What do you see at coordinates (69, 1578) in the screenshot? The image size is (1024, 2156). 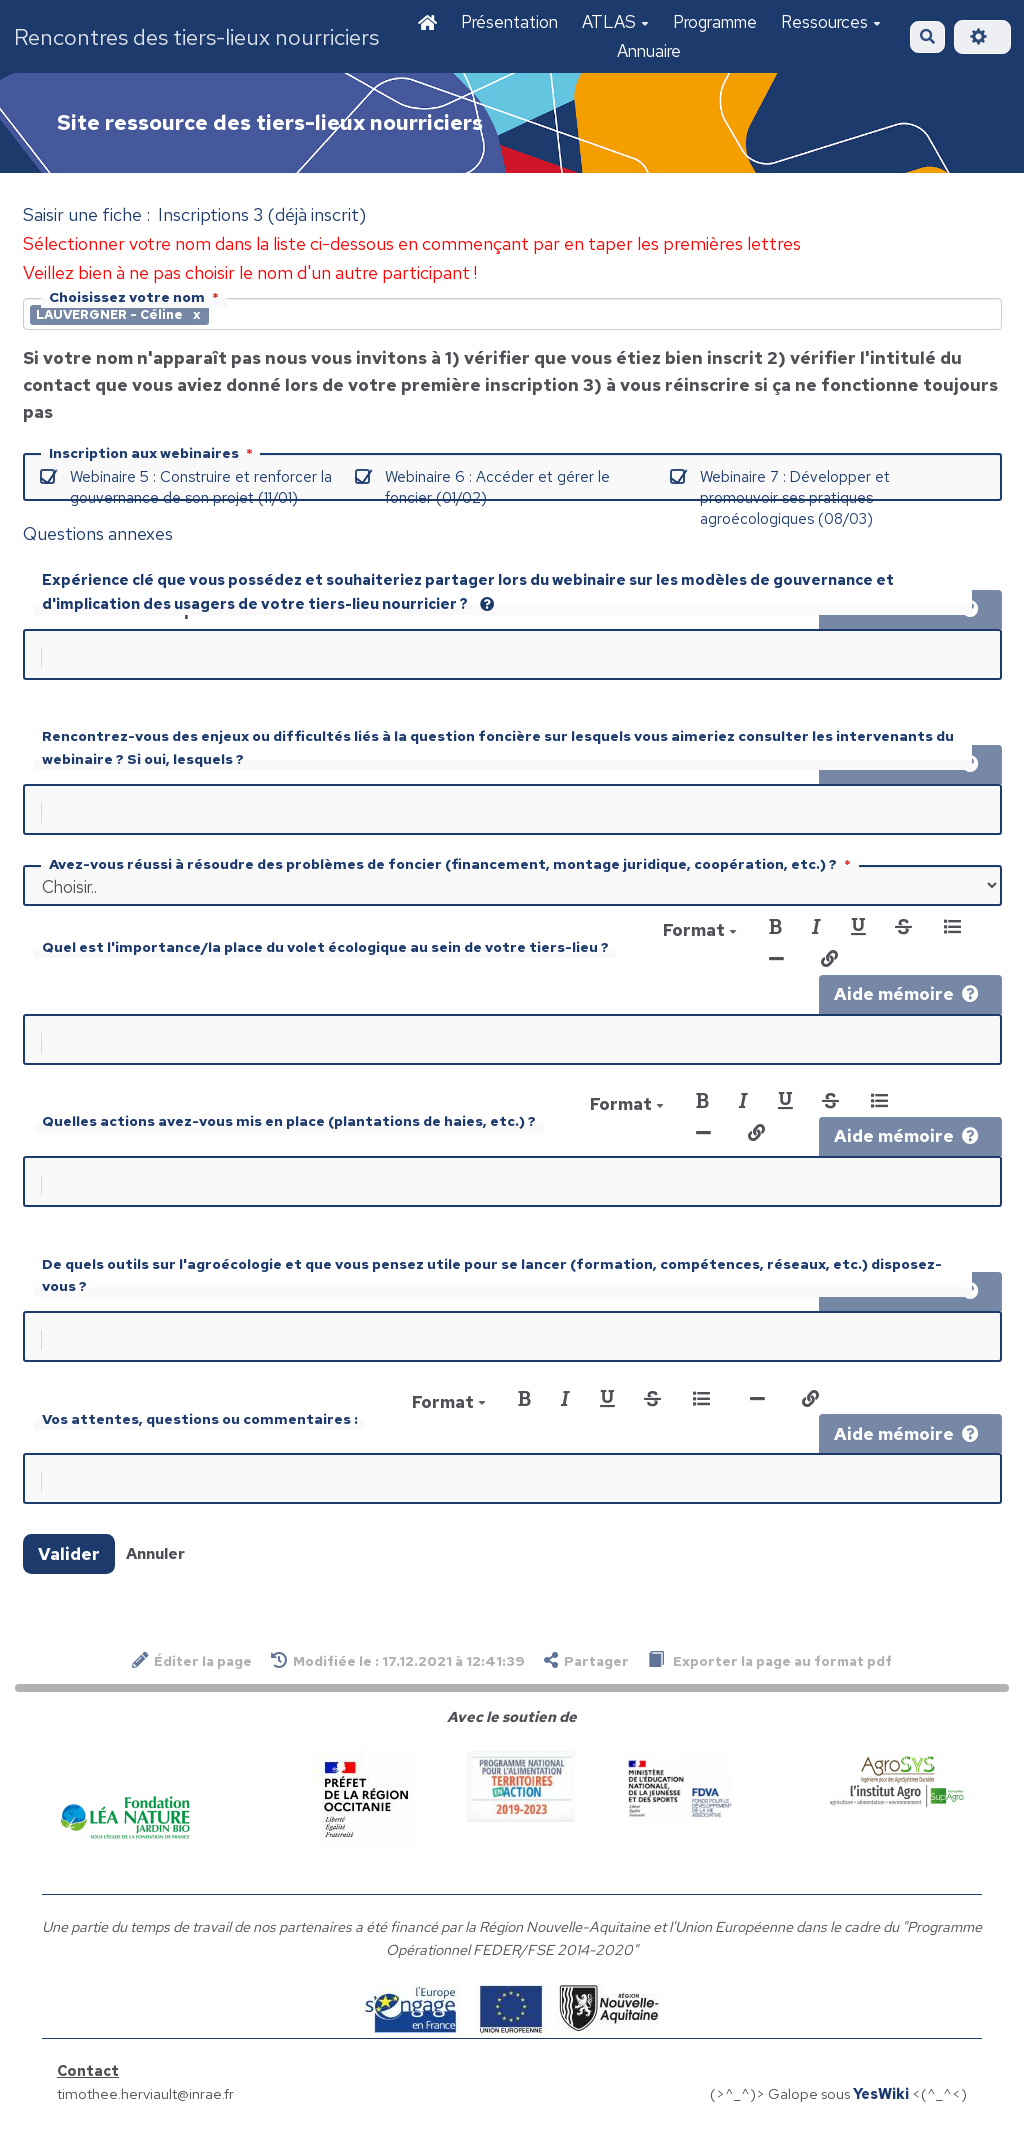 I see `Valider` at bounding box center [69, 1578].